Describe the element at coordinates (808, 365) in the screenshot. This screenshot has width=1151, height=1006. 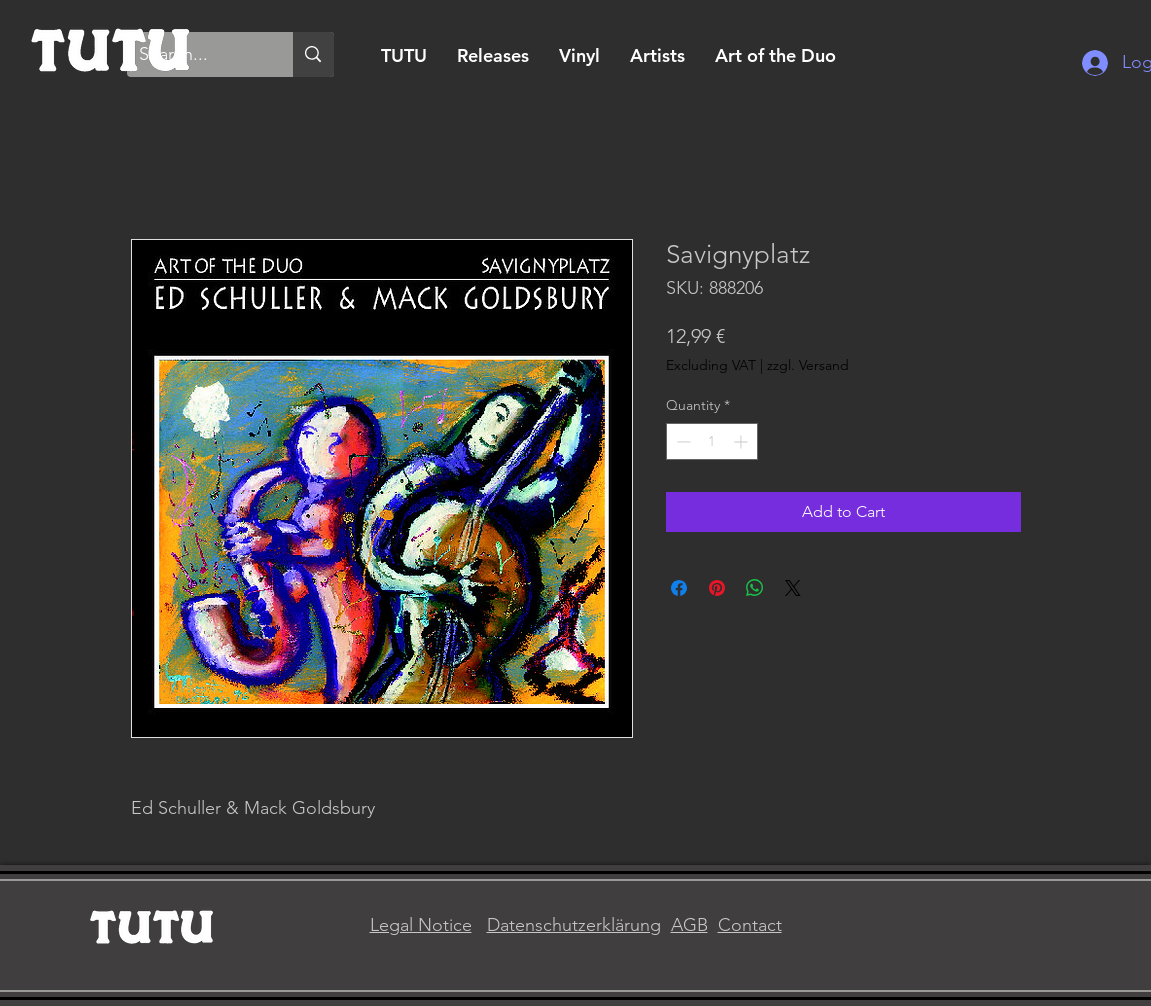
I see `zzgl. Versand` at that location.